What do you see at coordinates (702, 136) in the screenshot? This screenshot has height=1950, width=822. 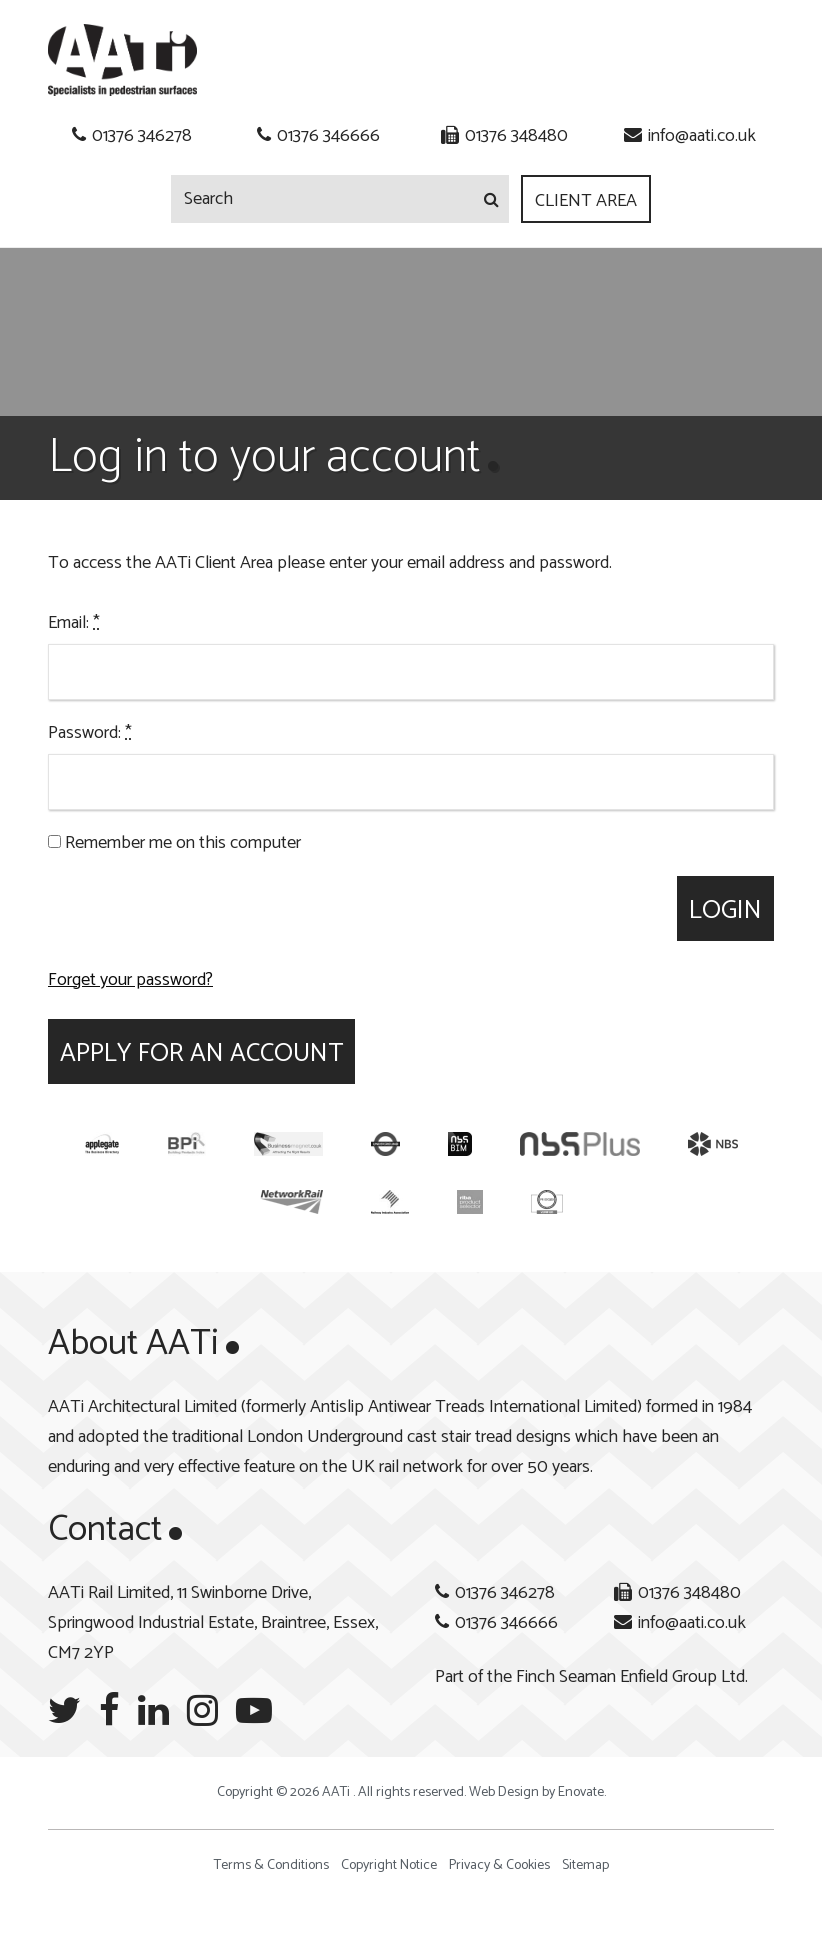 I see `info@aati.co.uk` at bounding box center [702, 136].